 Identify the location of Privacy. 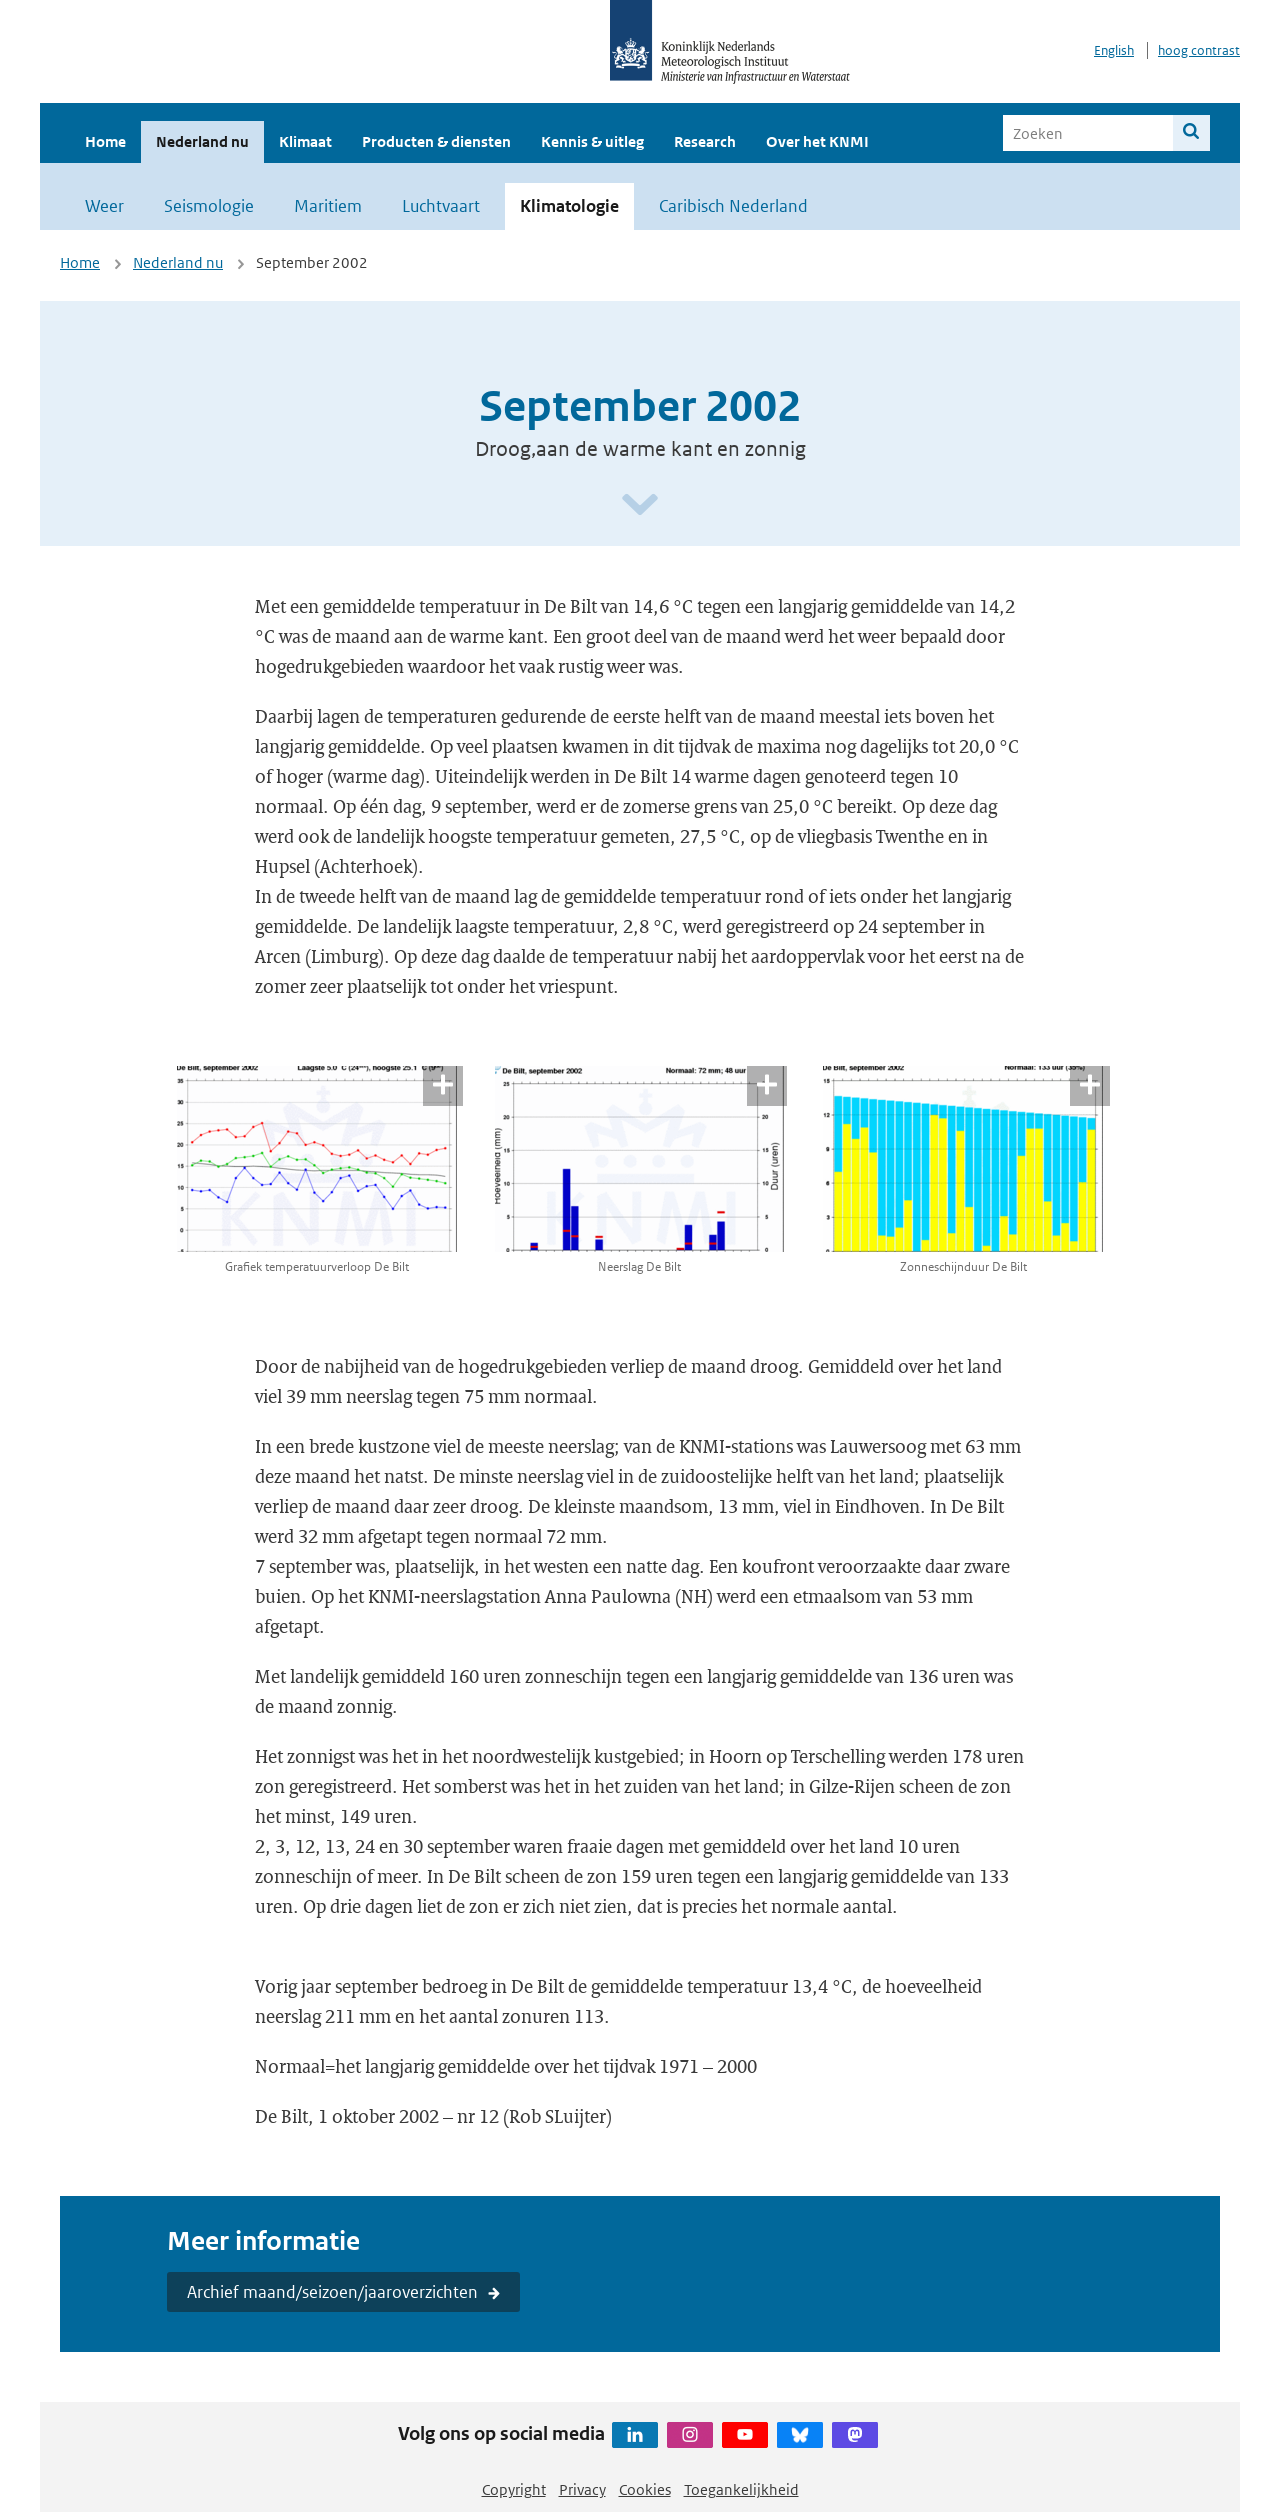
(582, 2489).